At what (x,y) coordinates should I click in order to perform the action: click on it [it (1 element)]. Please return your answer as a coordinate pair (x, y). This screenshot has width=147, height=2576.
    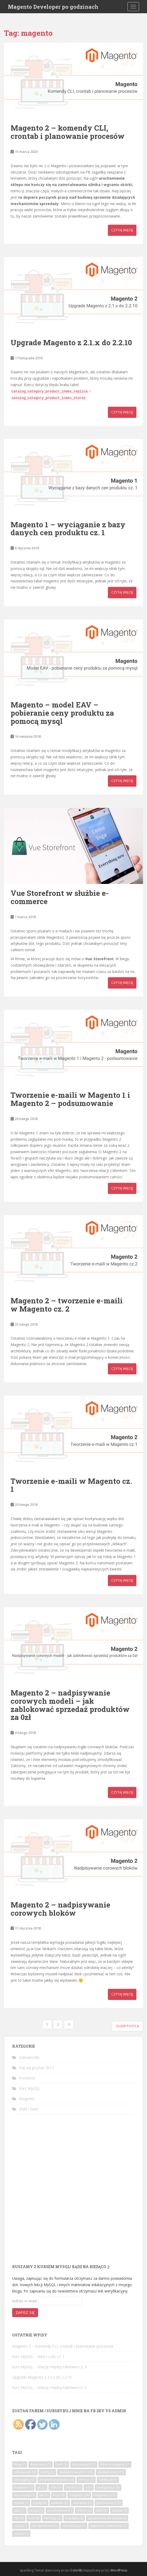
    Looking at the image, I should click on (88, 2487).